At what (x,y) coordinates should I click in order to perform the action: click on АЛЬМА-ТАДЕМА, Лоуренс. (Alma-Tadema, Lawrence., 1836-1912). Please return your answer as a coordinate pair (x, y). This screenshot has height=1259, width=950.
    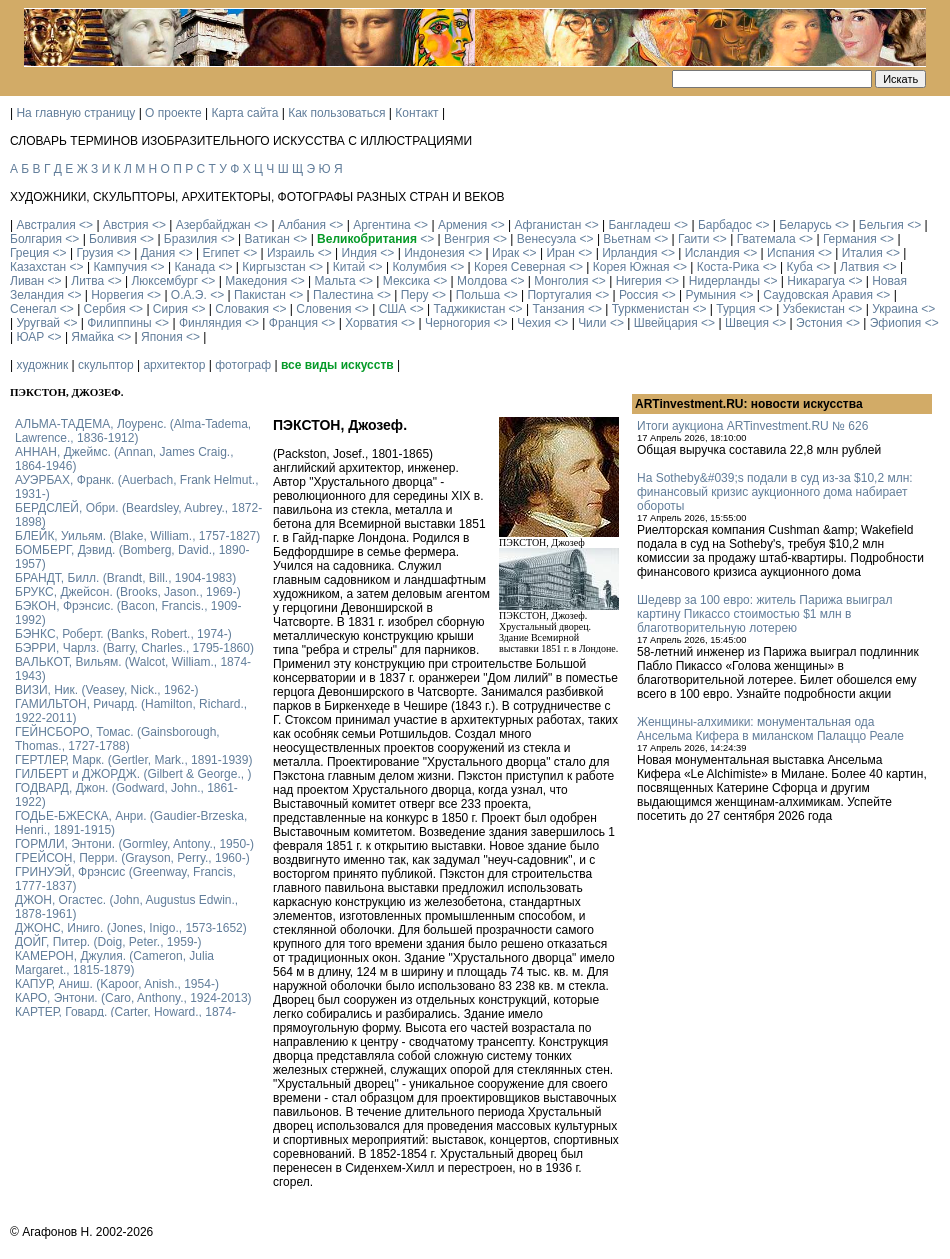
    Looking at the image, I should click on (133, 431).